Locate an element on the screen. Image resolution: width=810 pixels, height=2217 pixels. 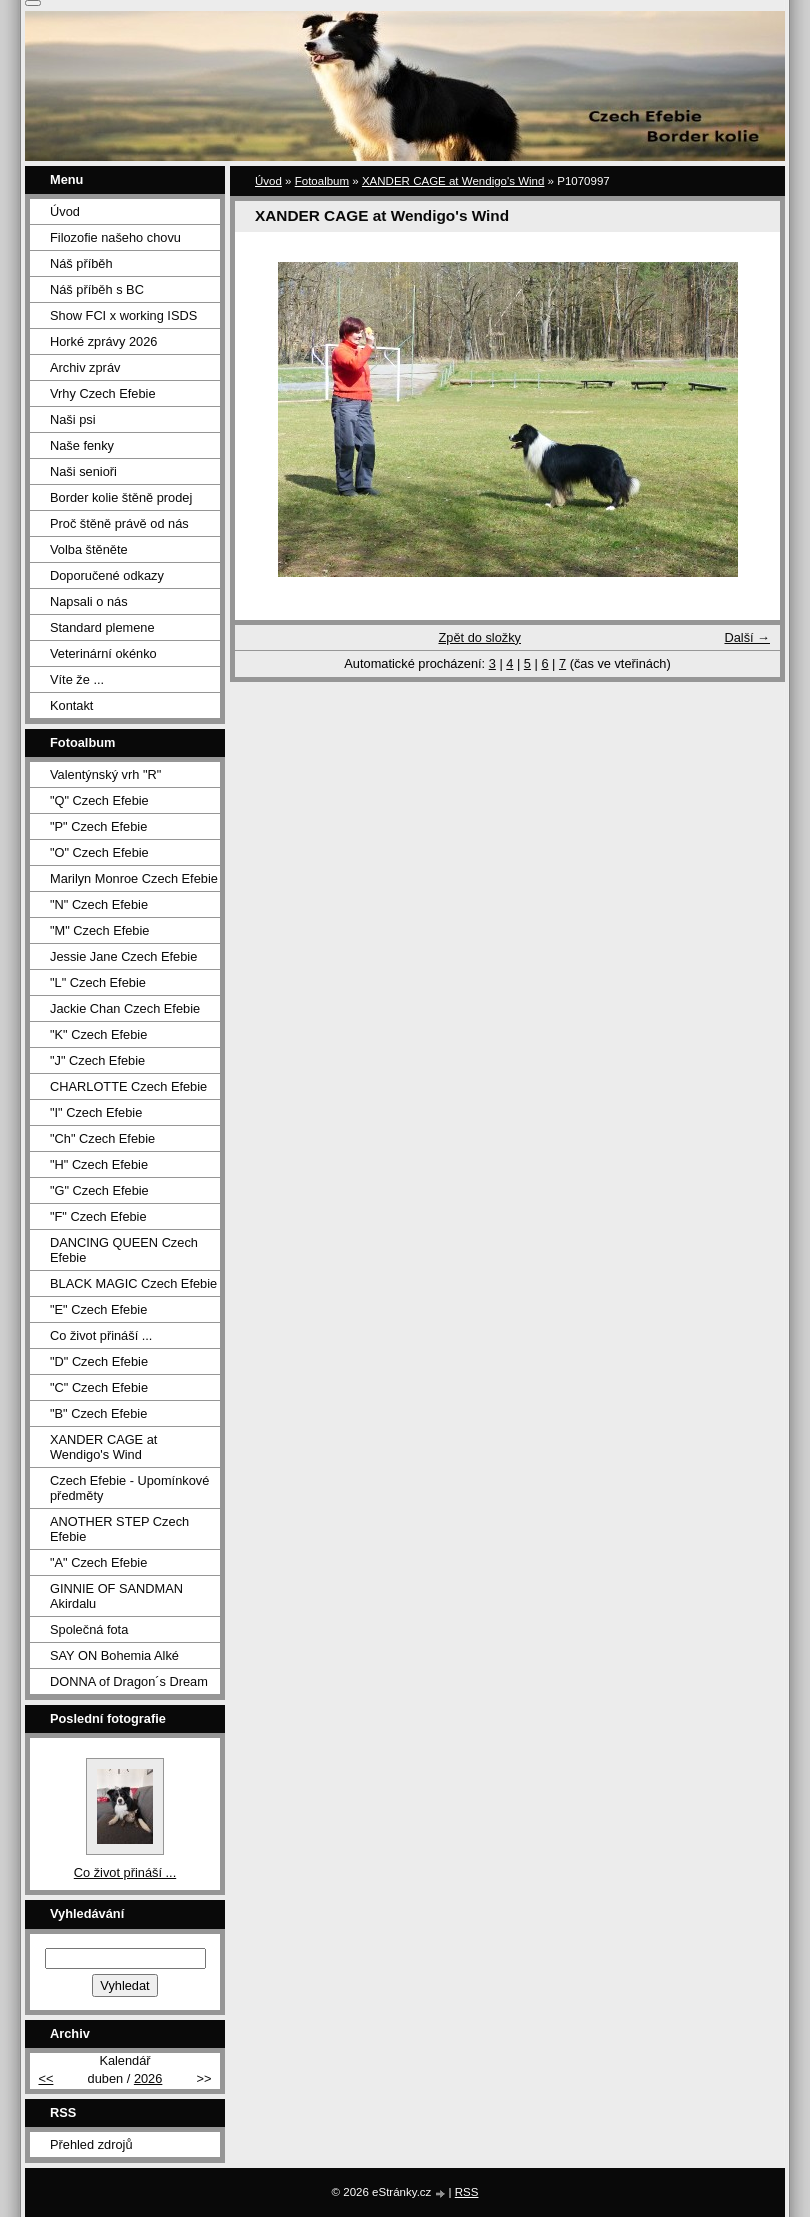
2026 is located at coordinates (148, 2078).